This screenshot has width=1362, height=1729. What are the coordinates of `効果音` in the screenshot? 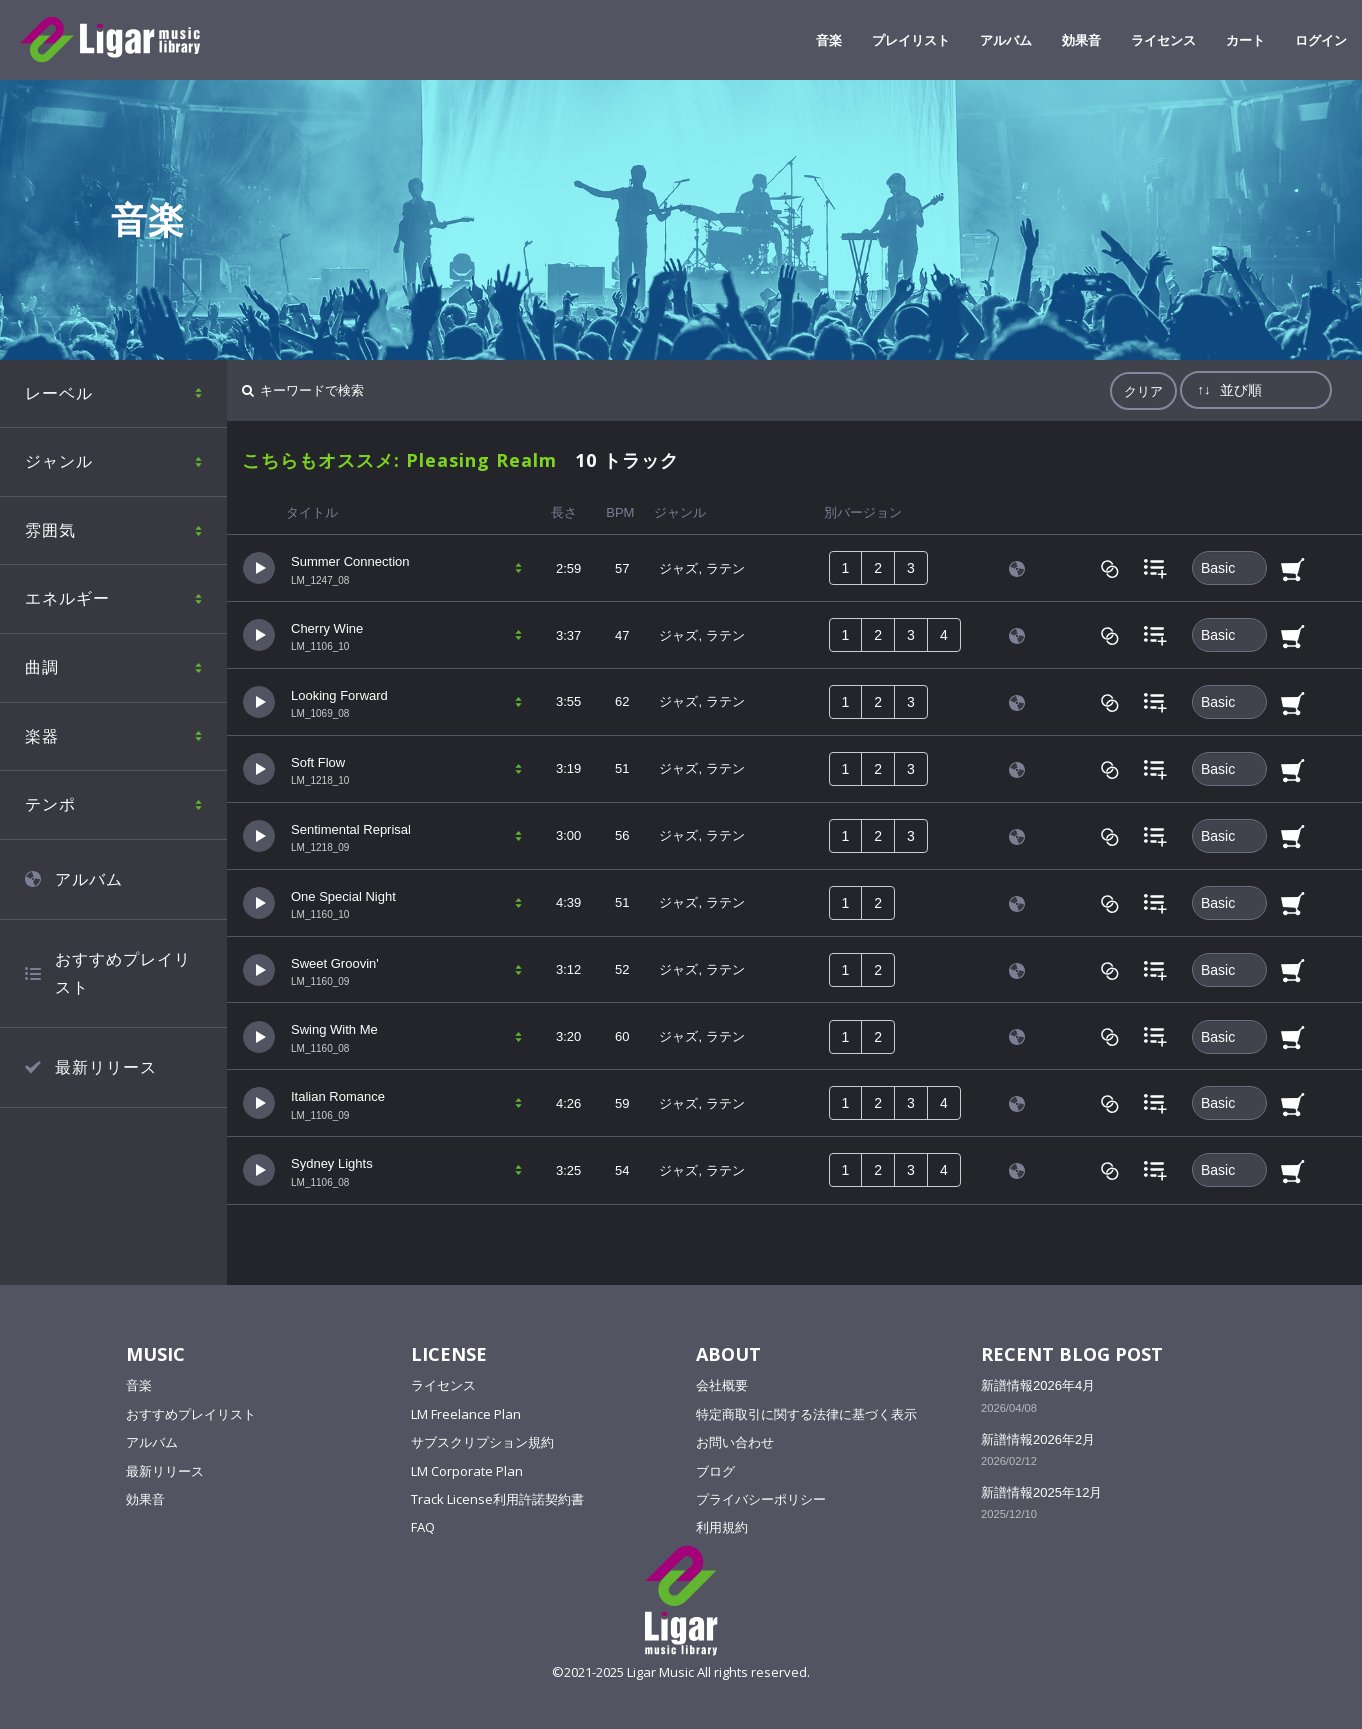 It's located at (1081, 40).